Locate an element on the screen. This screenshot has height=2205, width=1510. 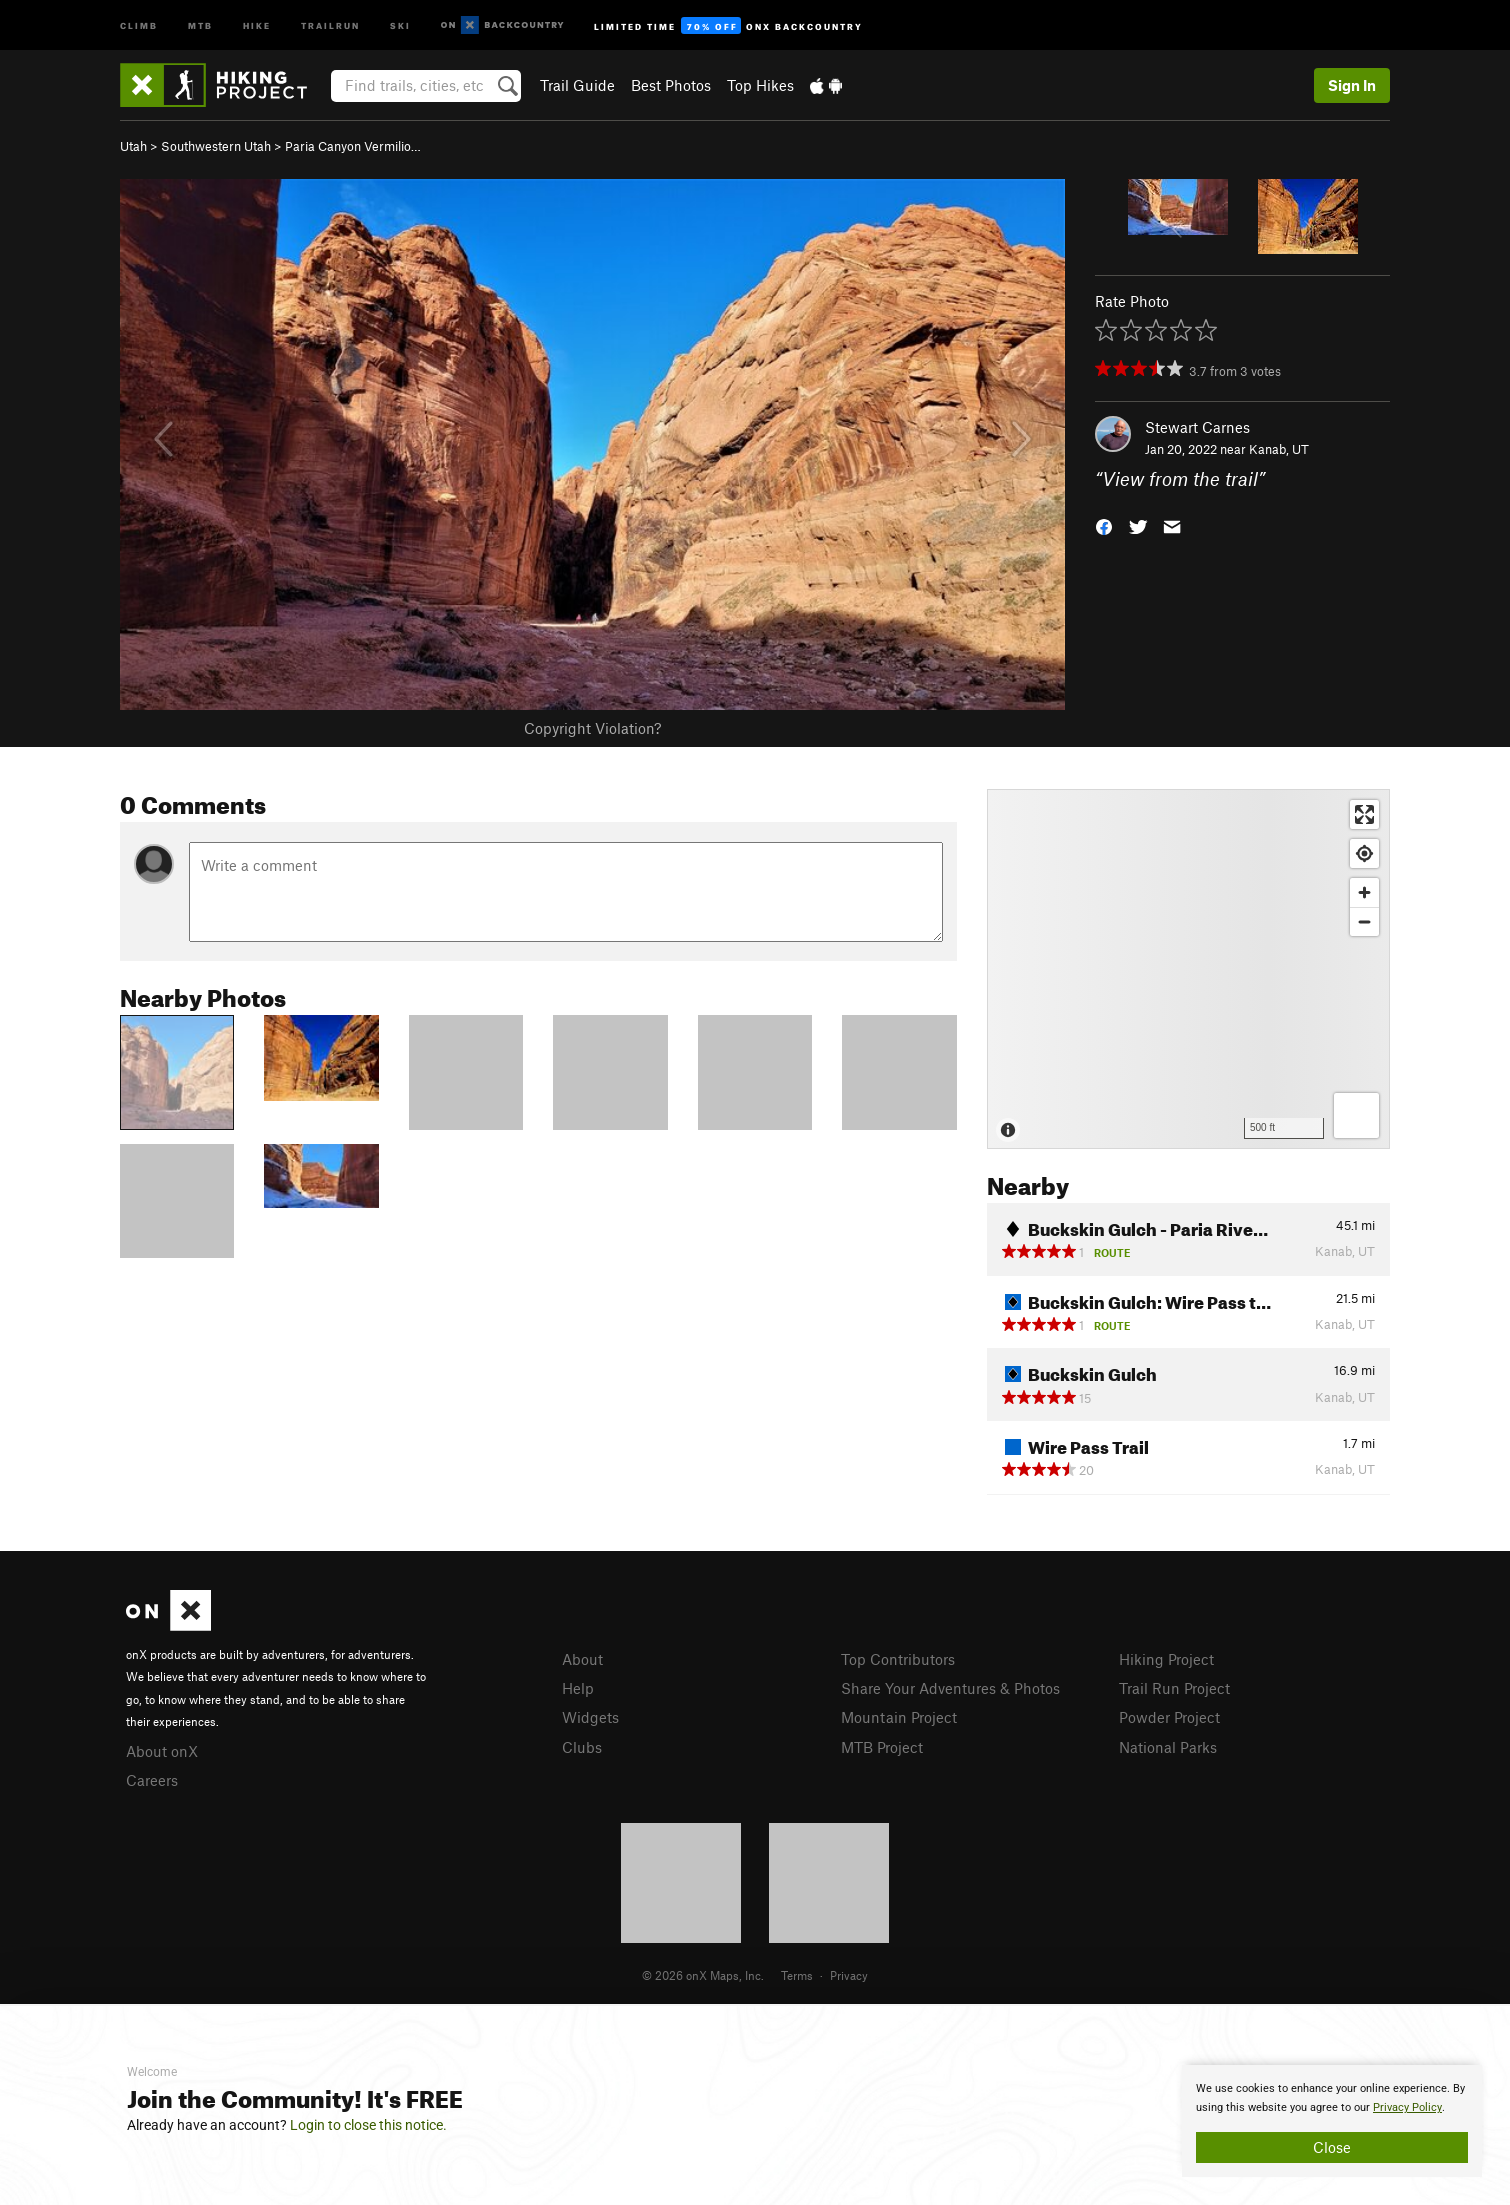
Terms is located at coordinates (797, 1975).